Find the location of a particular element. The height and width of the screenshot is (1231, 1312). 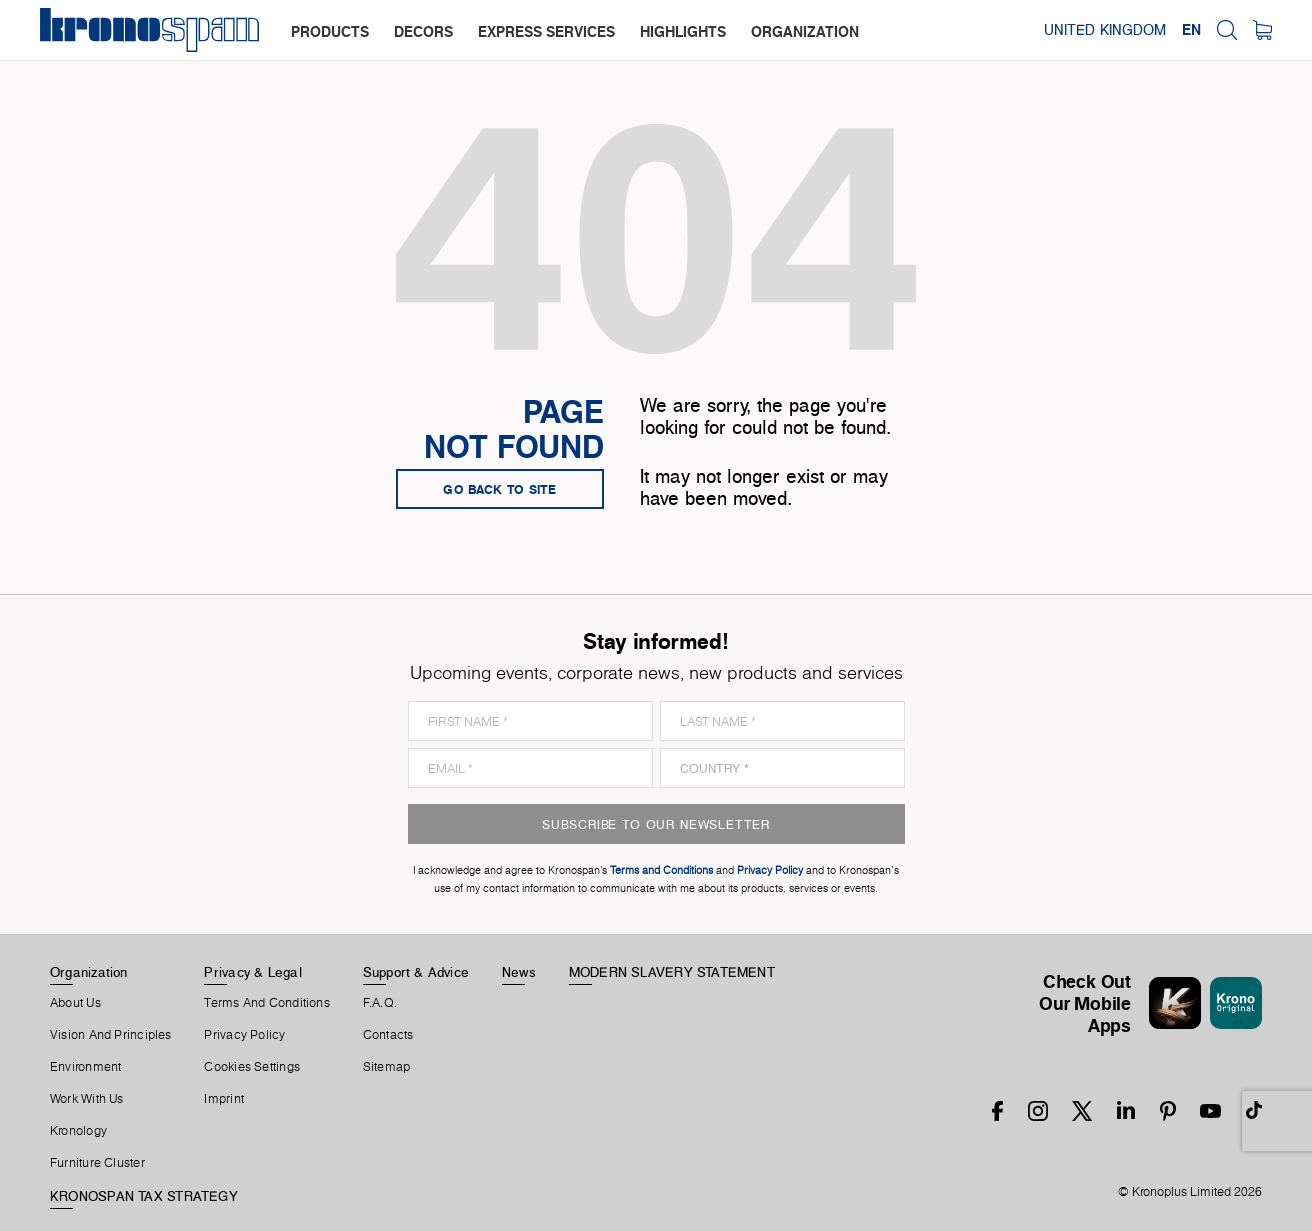

Vision and principles is located at coordinates (111, 1035).